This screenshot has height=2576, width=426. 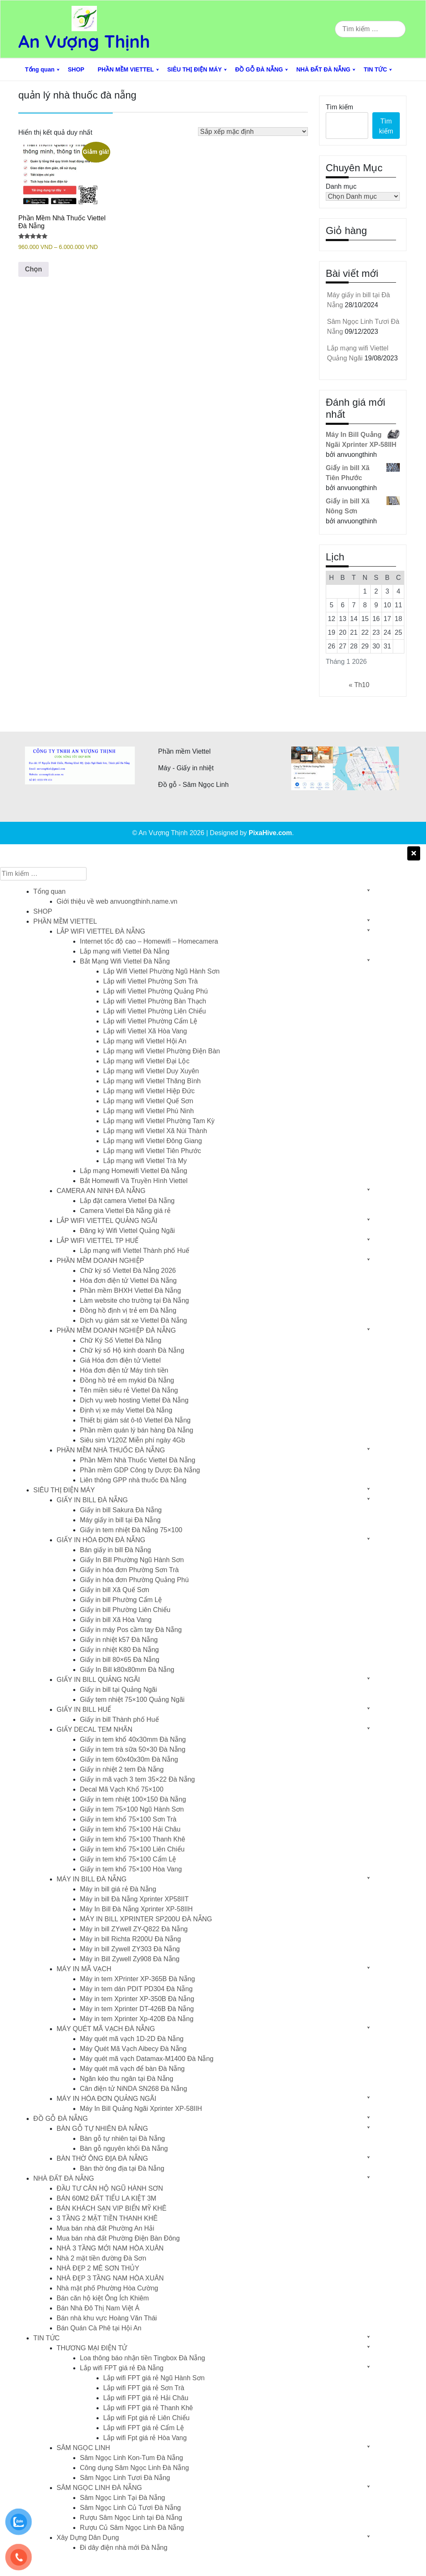 What do you see at coordinates (132, 2068) in the screenshot?
I see `Máy quét mã vạch để bàn Đà Nẵng` at bounding box center [132, 2068].